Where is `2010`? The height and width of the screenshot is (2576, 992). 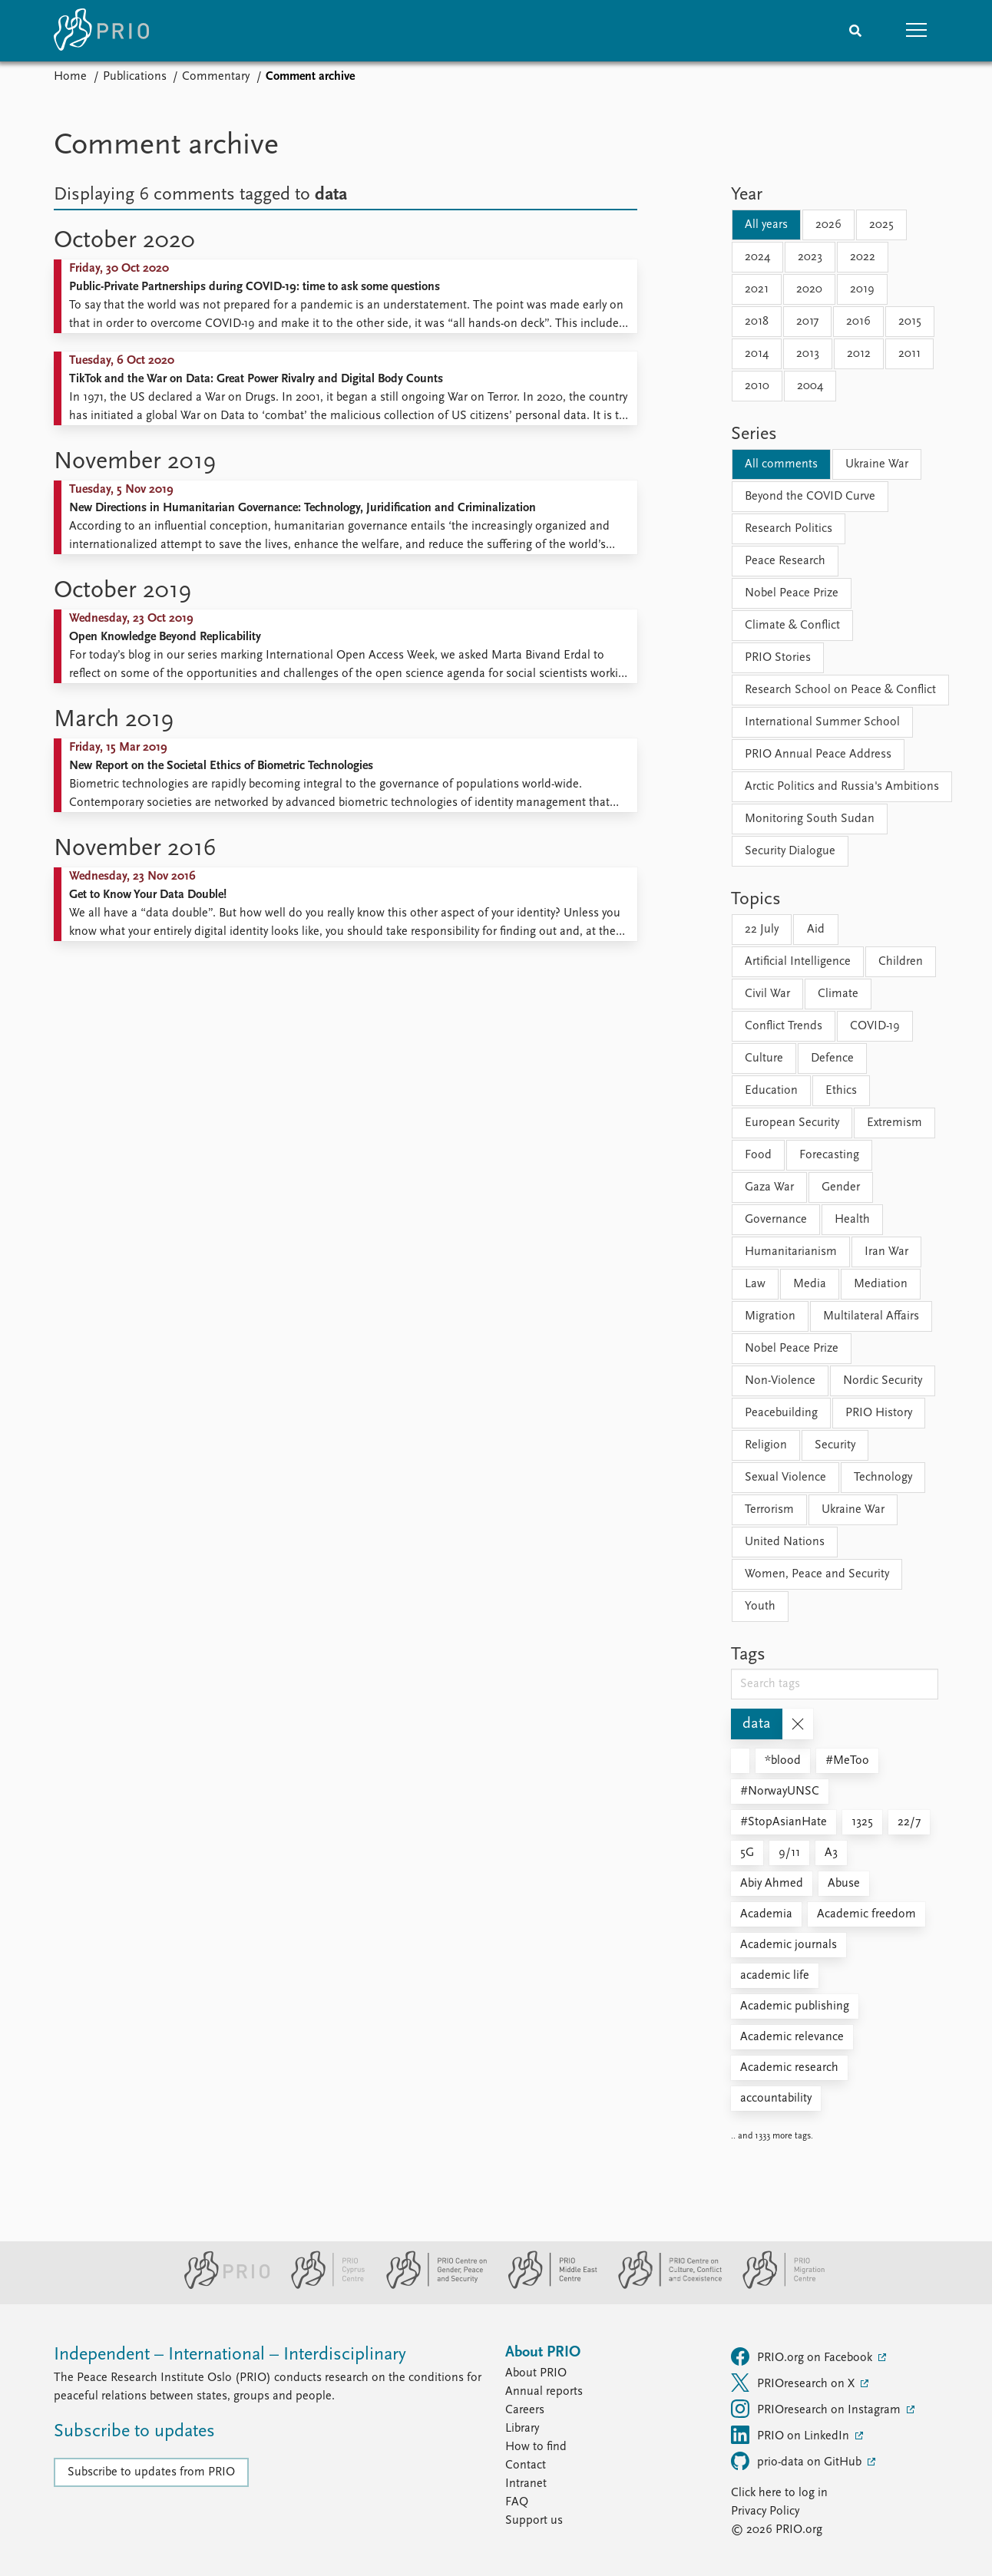
2010 is located at coordinates (757, 386).